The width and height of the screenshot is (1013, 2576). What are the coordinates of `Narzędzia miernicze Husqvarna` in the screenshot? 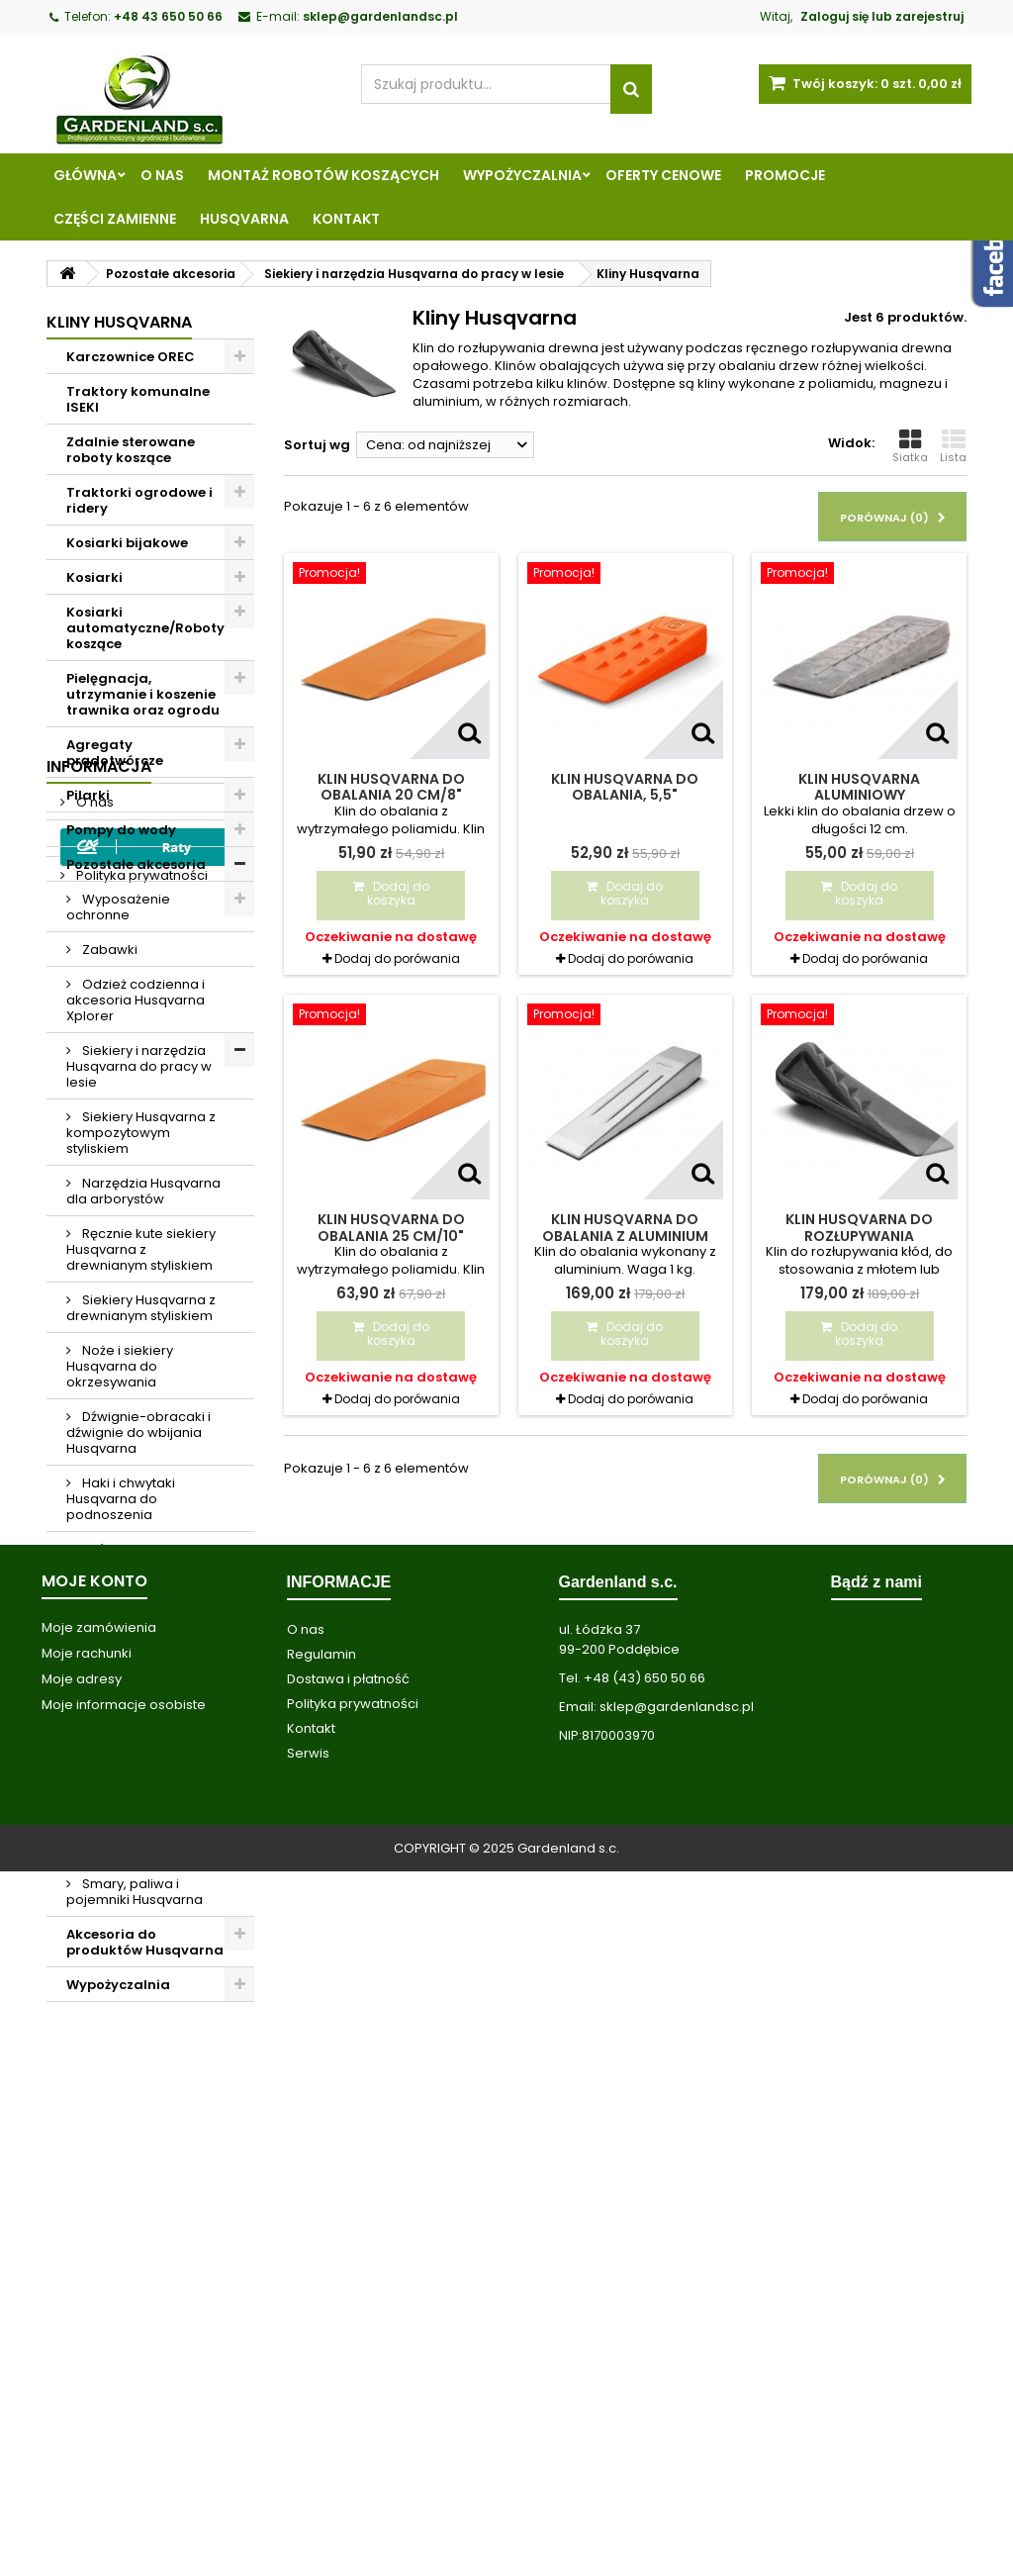 It's located at (140, 1607).